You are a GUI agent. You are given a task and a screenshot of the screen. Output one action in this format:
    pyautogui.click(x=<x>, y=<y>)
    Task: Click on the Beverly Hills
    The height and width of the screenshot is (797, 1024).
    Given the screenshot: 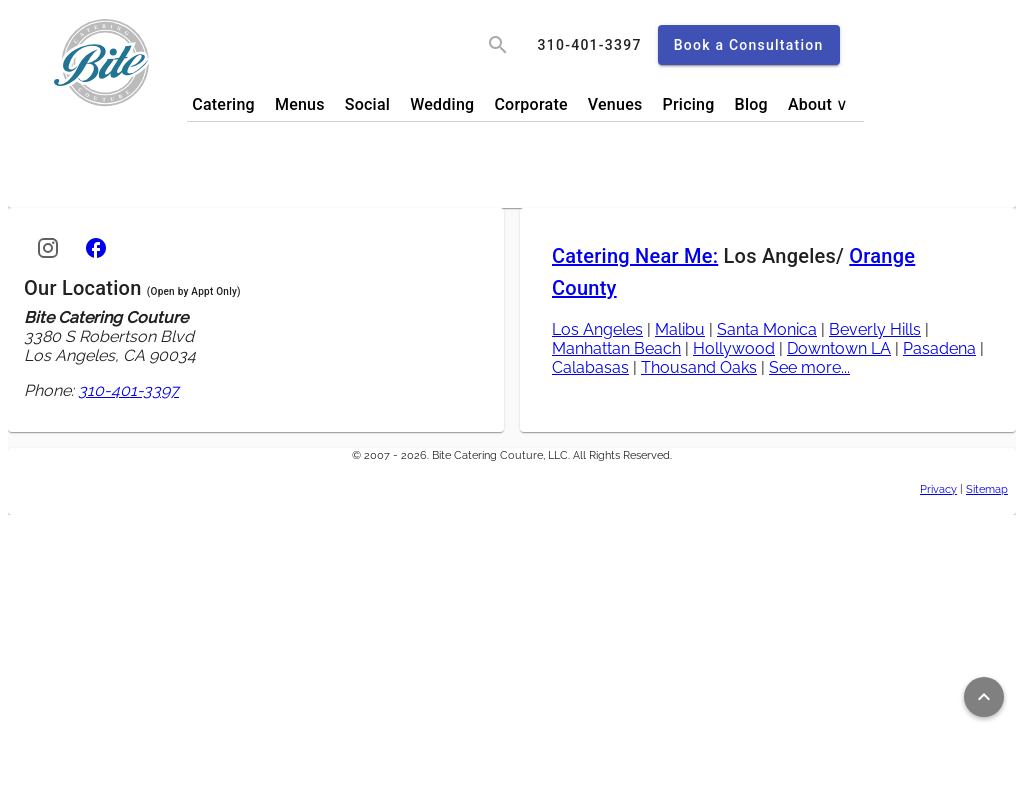 What is the action you would take?
    pyautogui.click(x=875, y=329)
    